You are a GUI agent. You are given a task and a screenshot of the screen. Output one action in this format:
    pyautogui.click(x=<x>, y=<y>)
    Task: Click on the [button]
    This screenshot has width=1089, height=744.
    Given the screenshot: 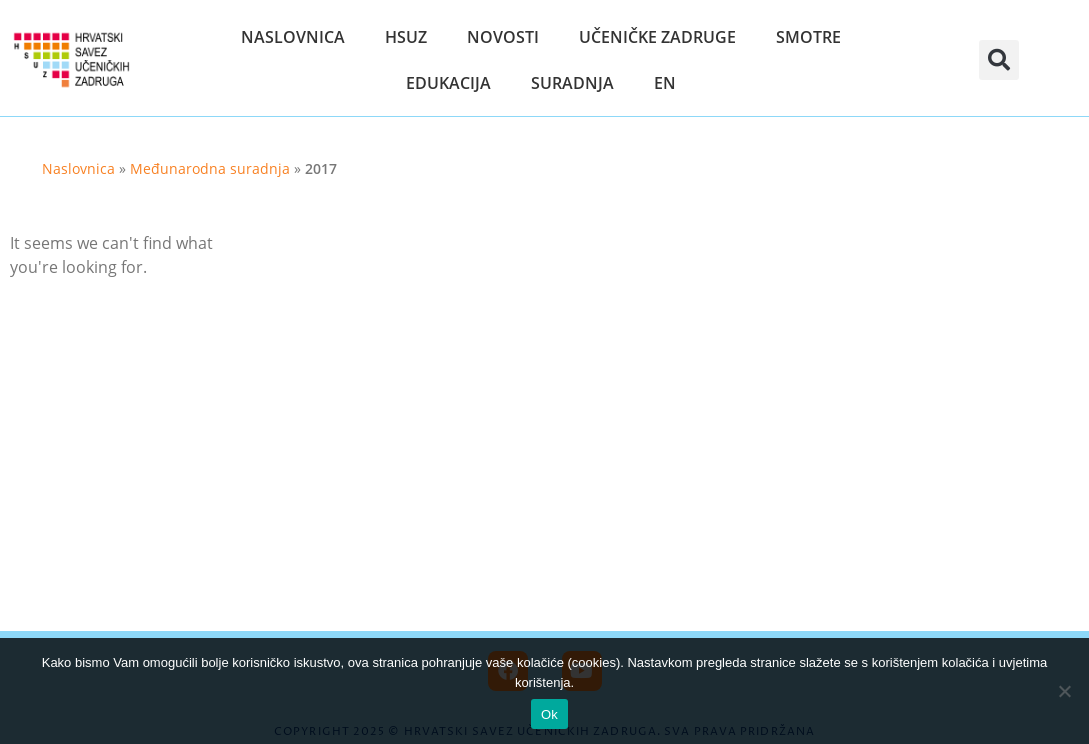 What is the action you would take?
    pyautogui.click(x=999, y=60)
    